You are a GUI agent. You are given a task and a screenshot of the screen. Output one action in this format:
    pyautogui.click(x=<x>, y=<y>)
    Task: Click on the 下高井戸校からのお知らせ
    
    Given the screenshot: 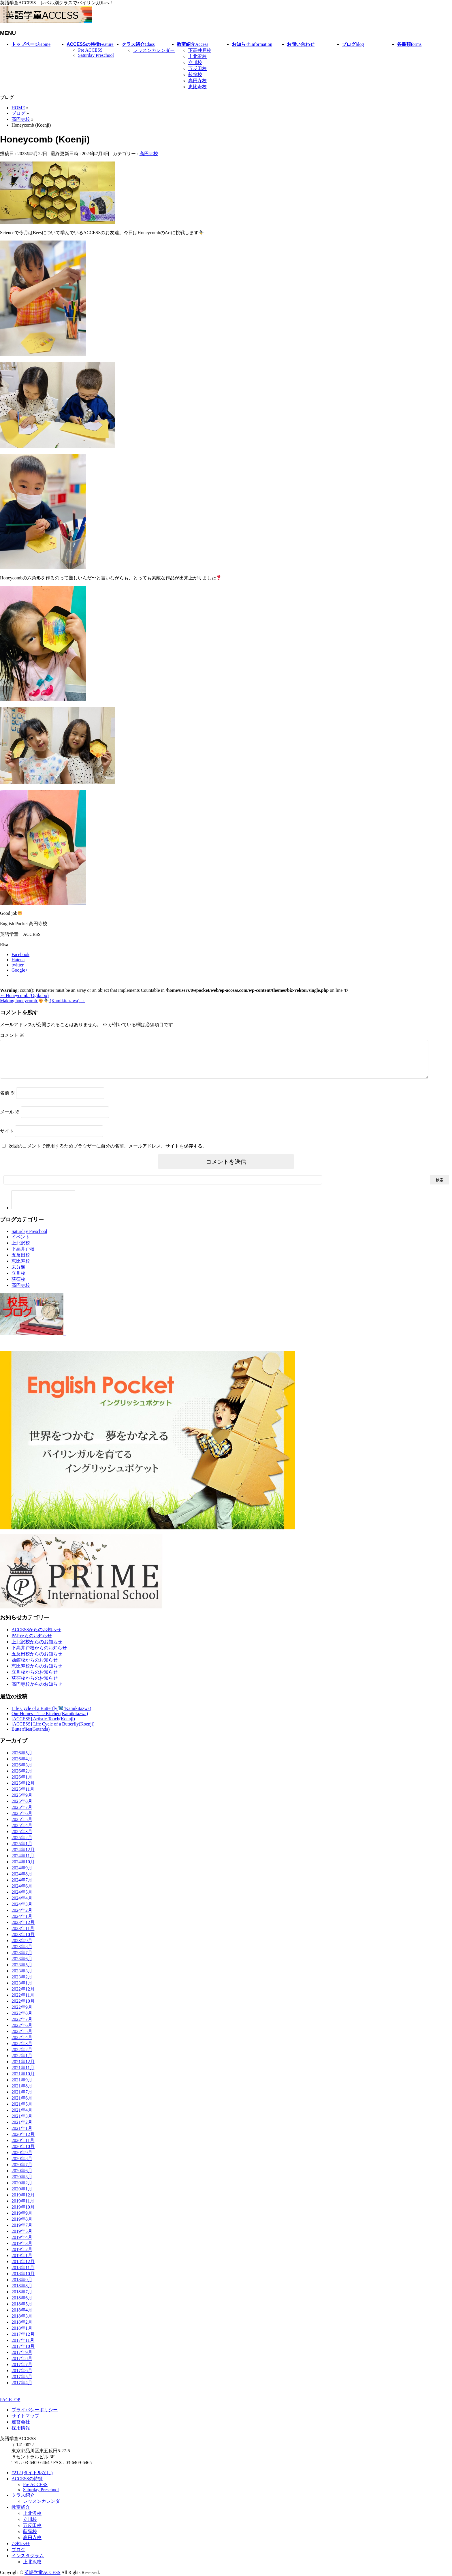 What is the action you would take?
    pyautogui.click(x=39, y=1654)
    